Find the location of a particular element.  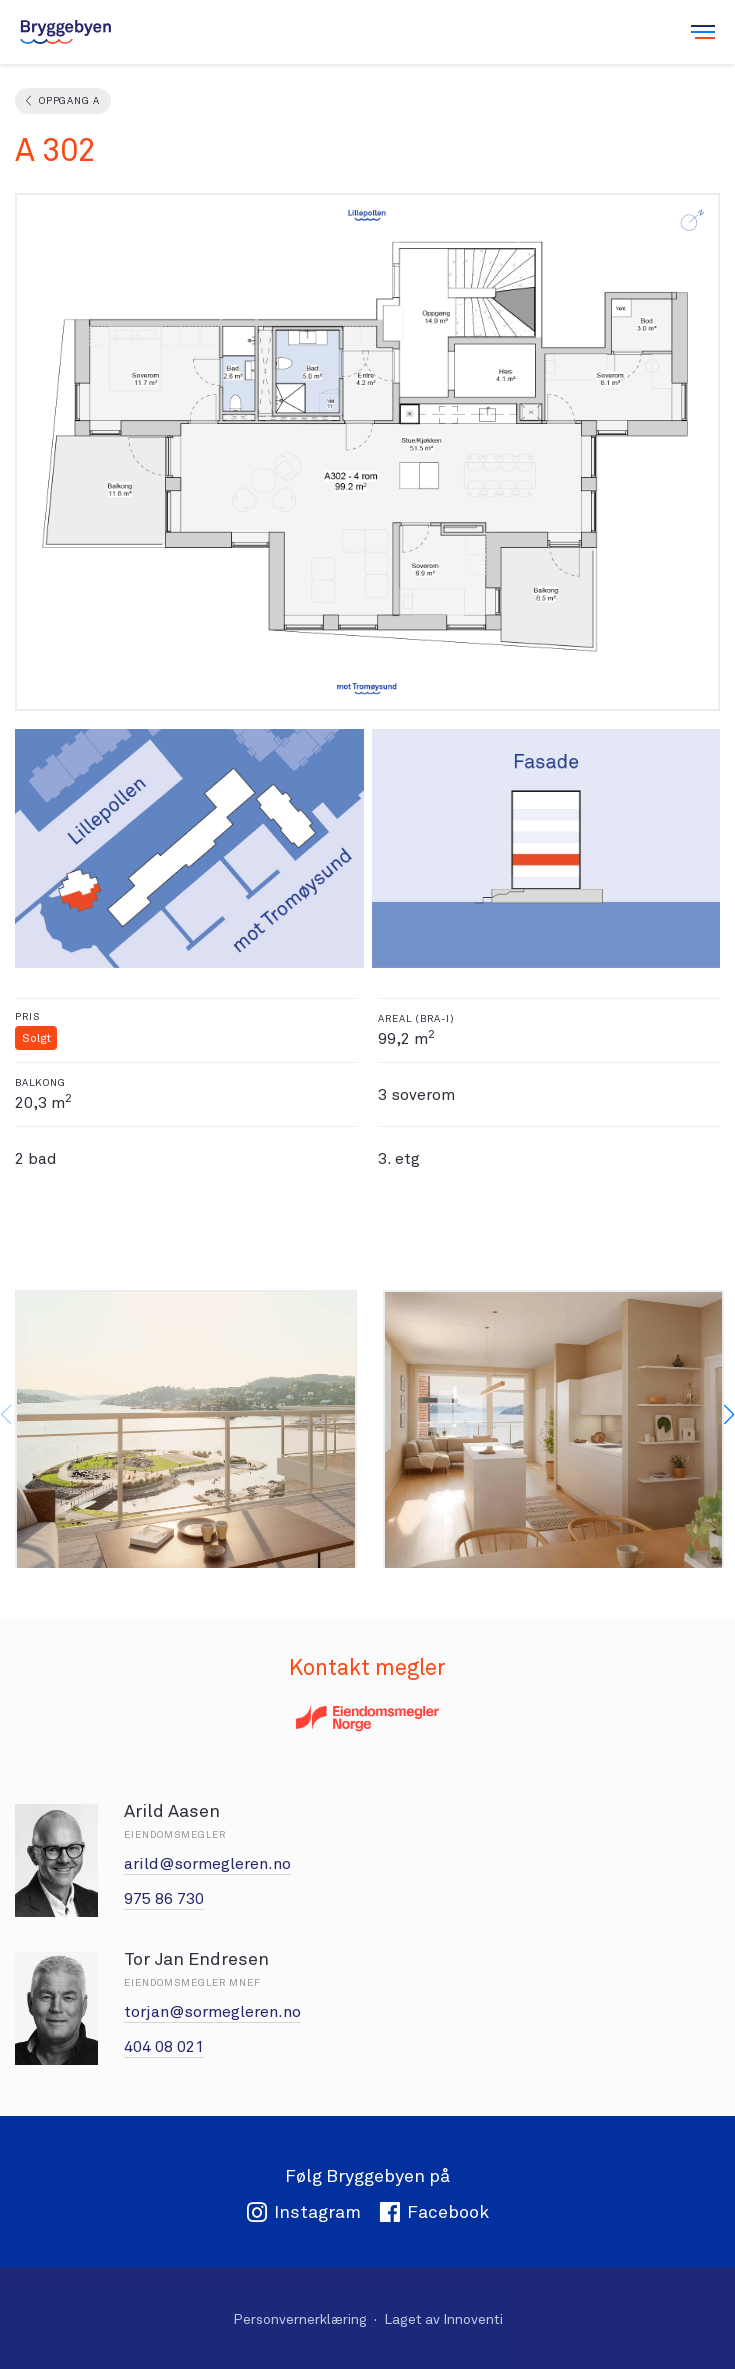

Laget av Innoventi is located at coordinates (443, 2319).